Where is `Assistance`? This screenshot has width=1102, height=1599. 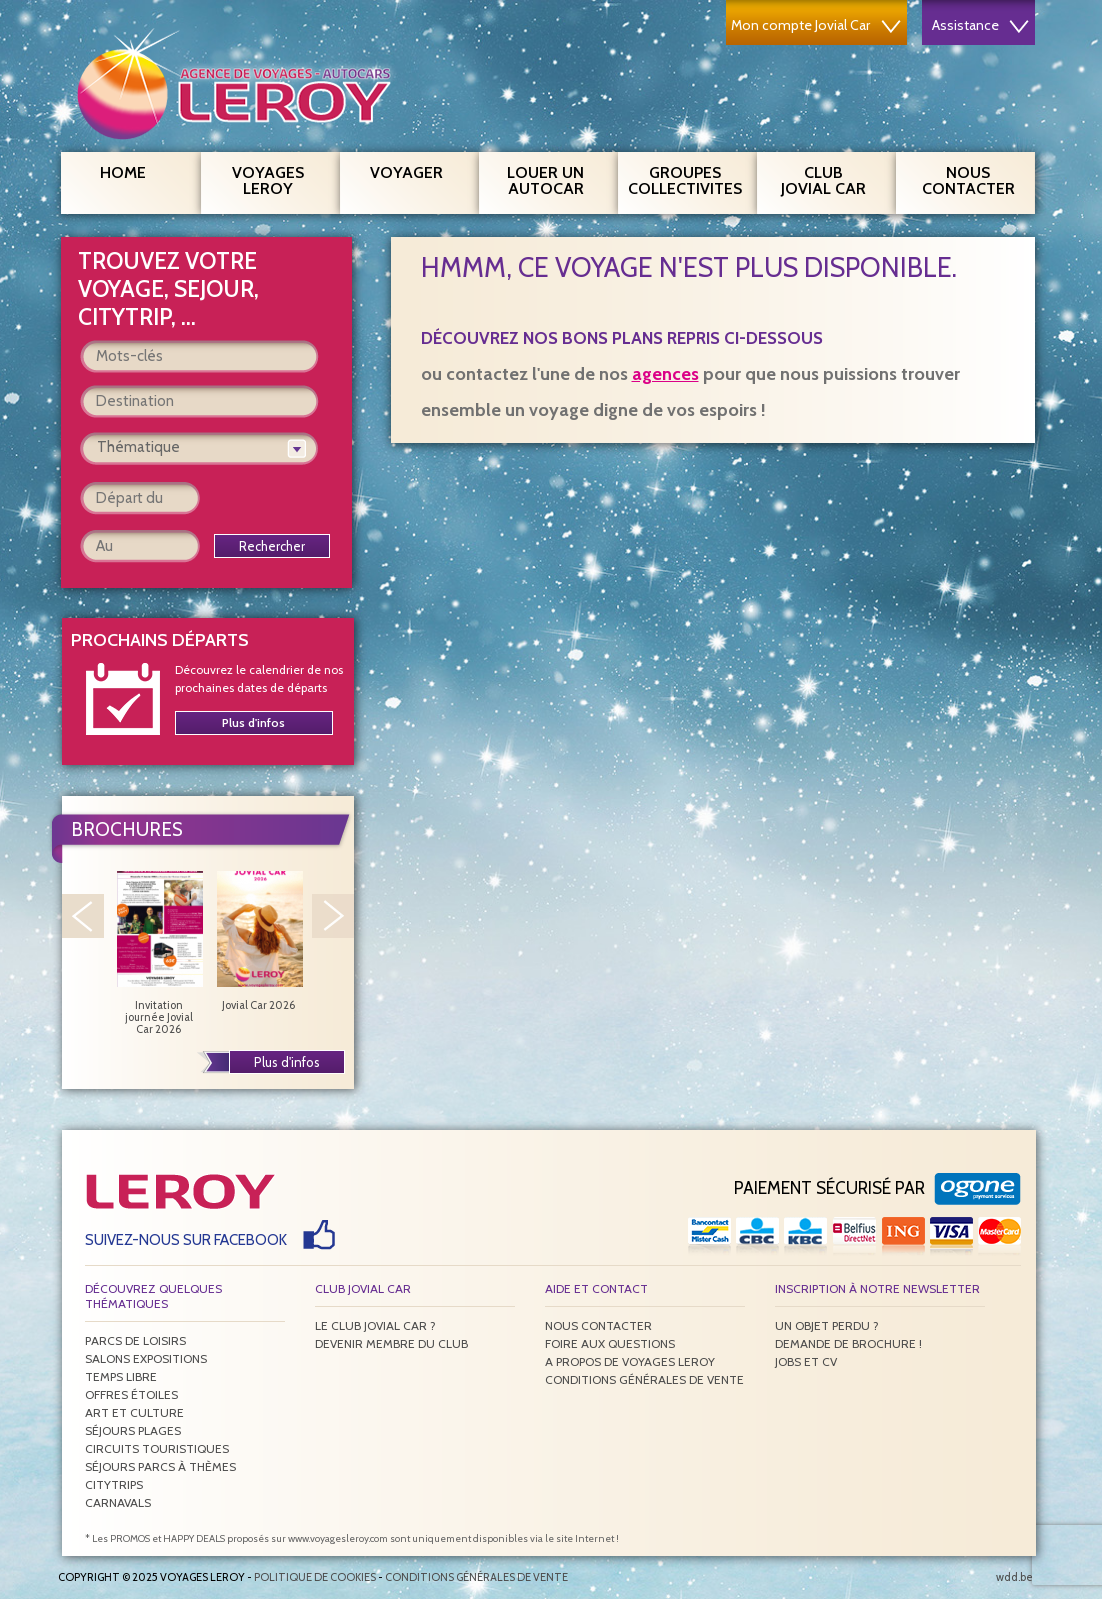
Assistance is located at coordinates (980, 25).